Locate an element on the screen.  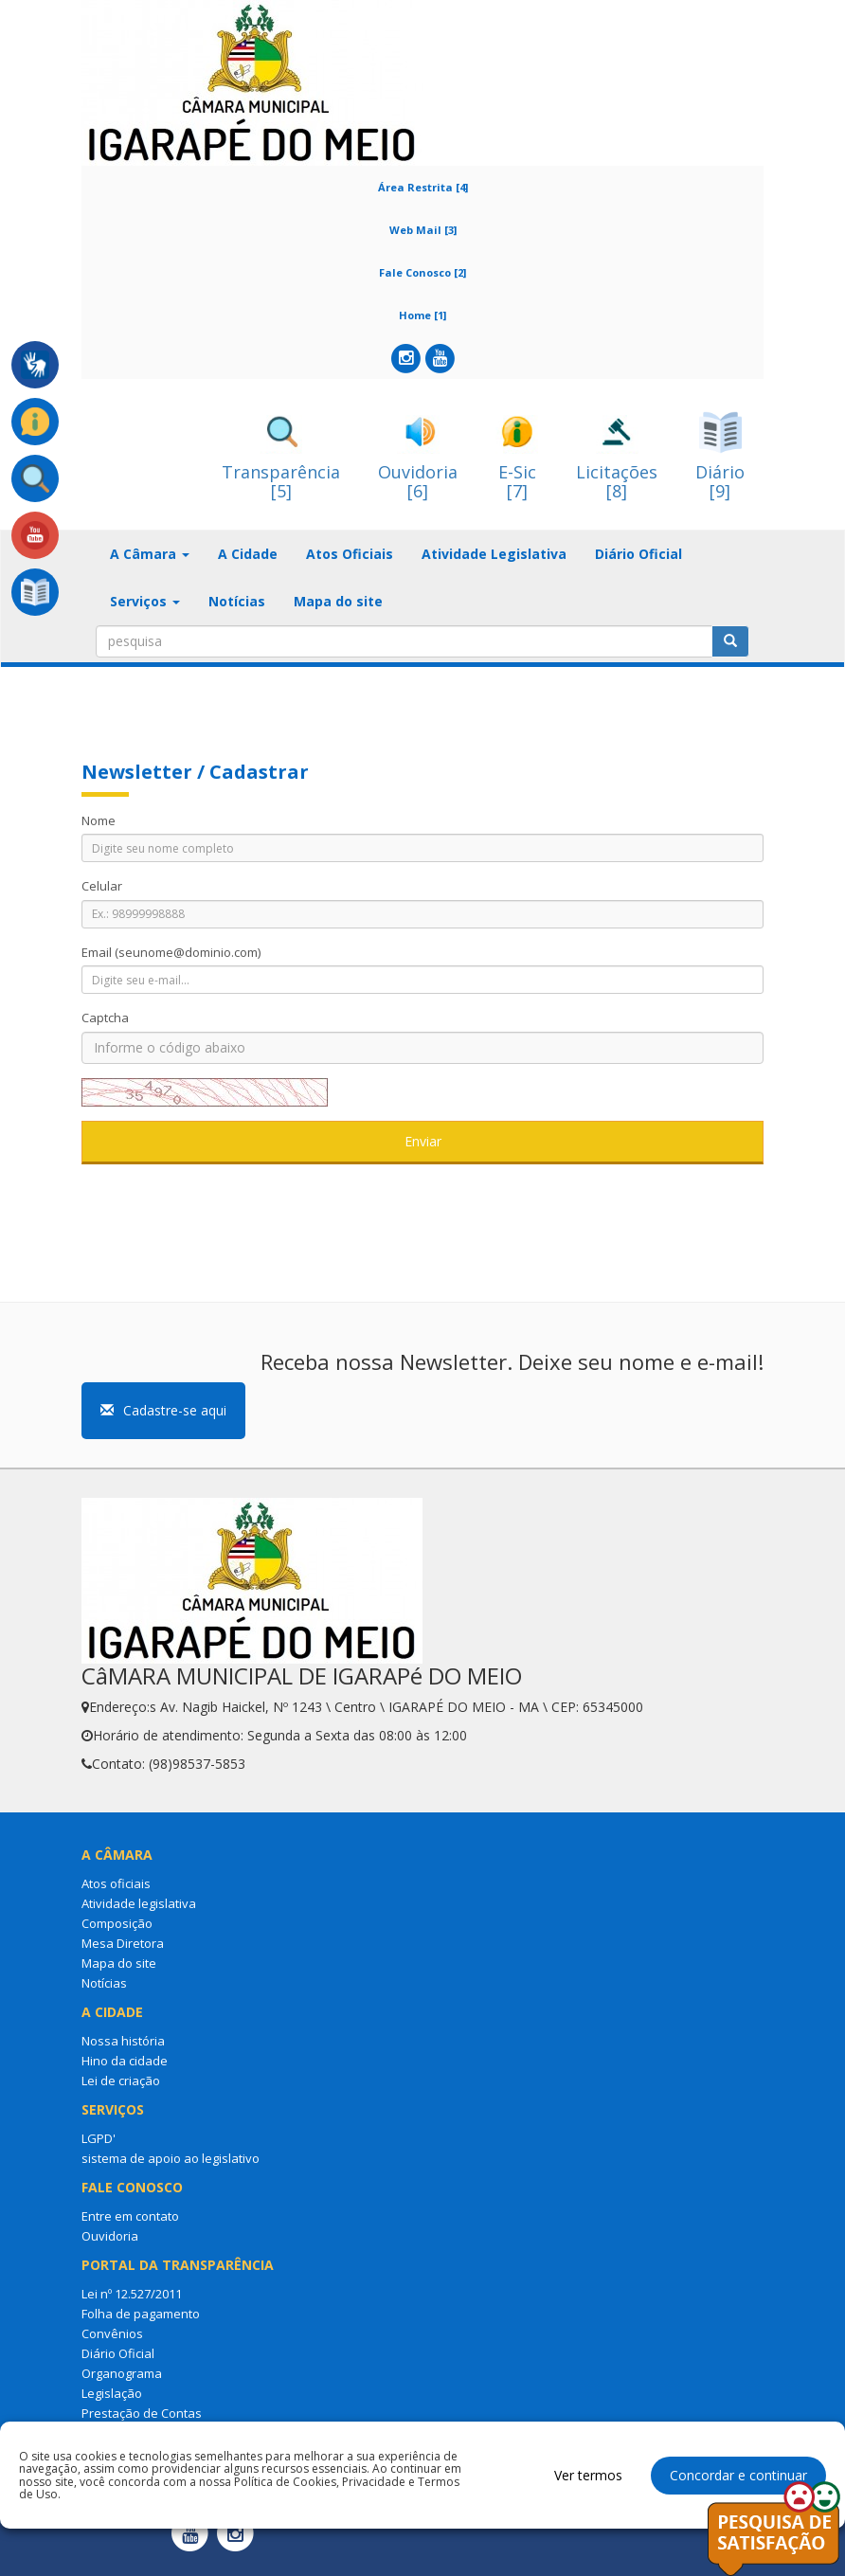
Nome is located at coordinates (98, 820).